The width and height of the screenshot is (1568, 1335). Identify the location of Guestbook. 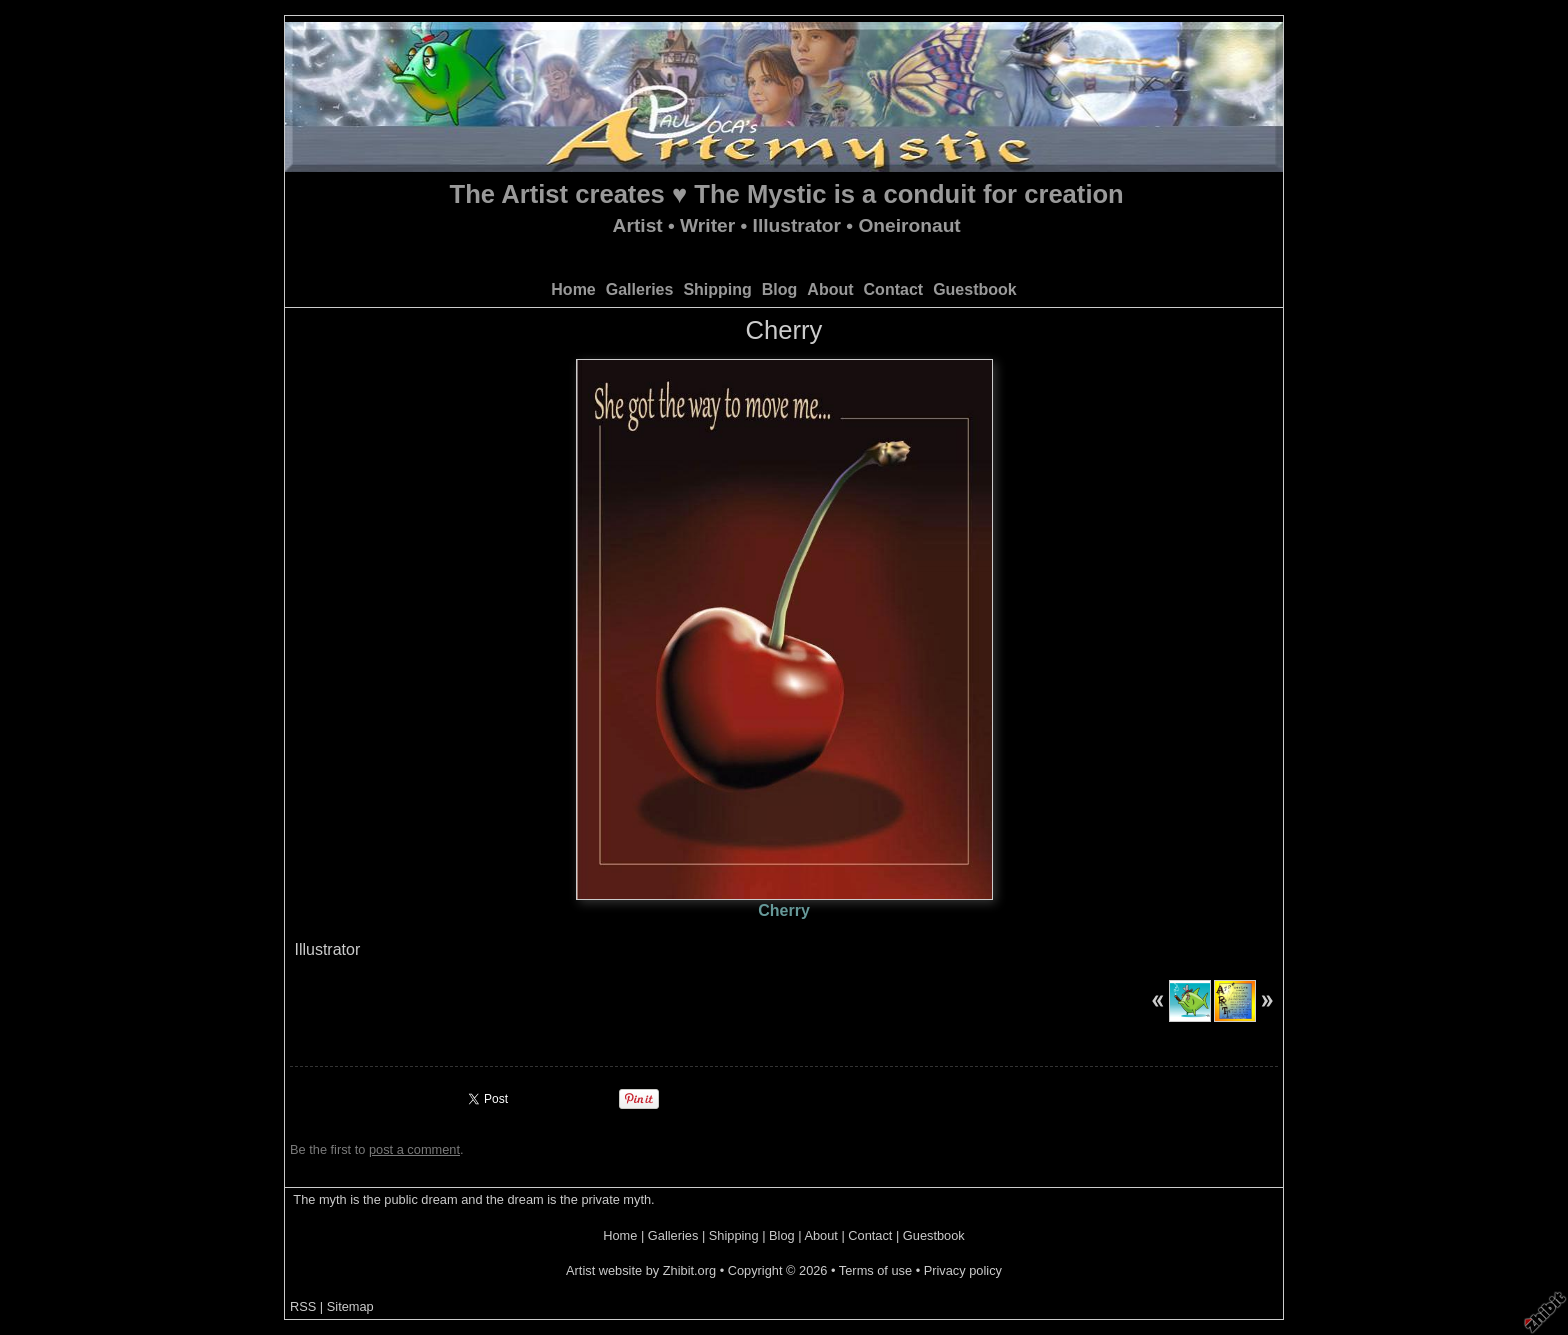
(975, 289).